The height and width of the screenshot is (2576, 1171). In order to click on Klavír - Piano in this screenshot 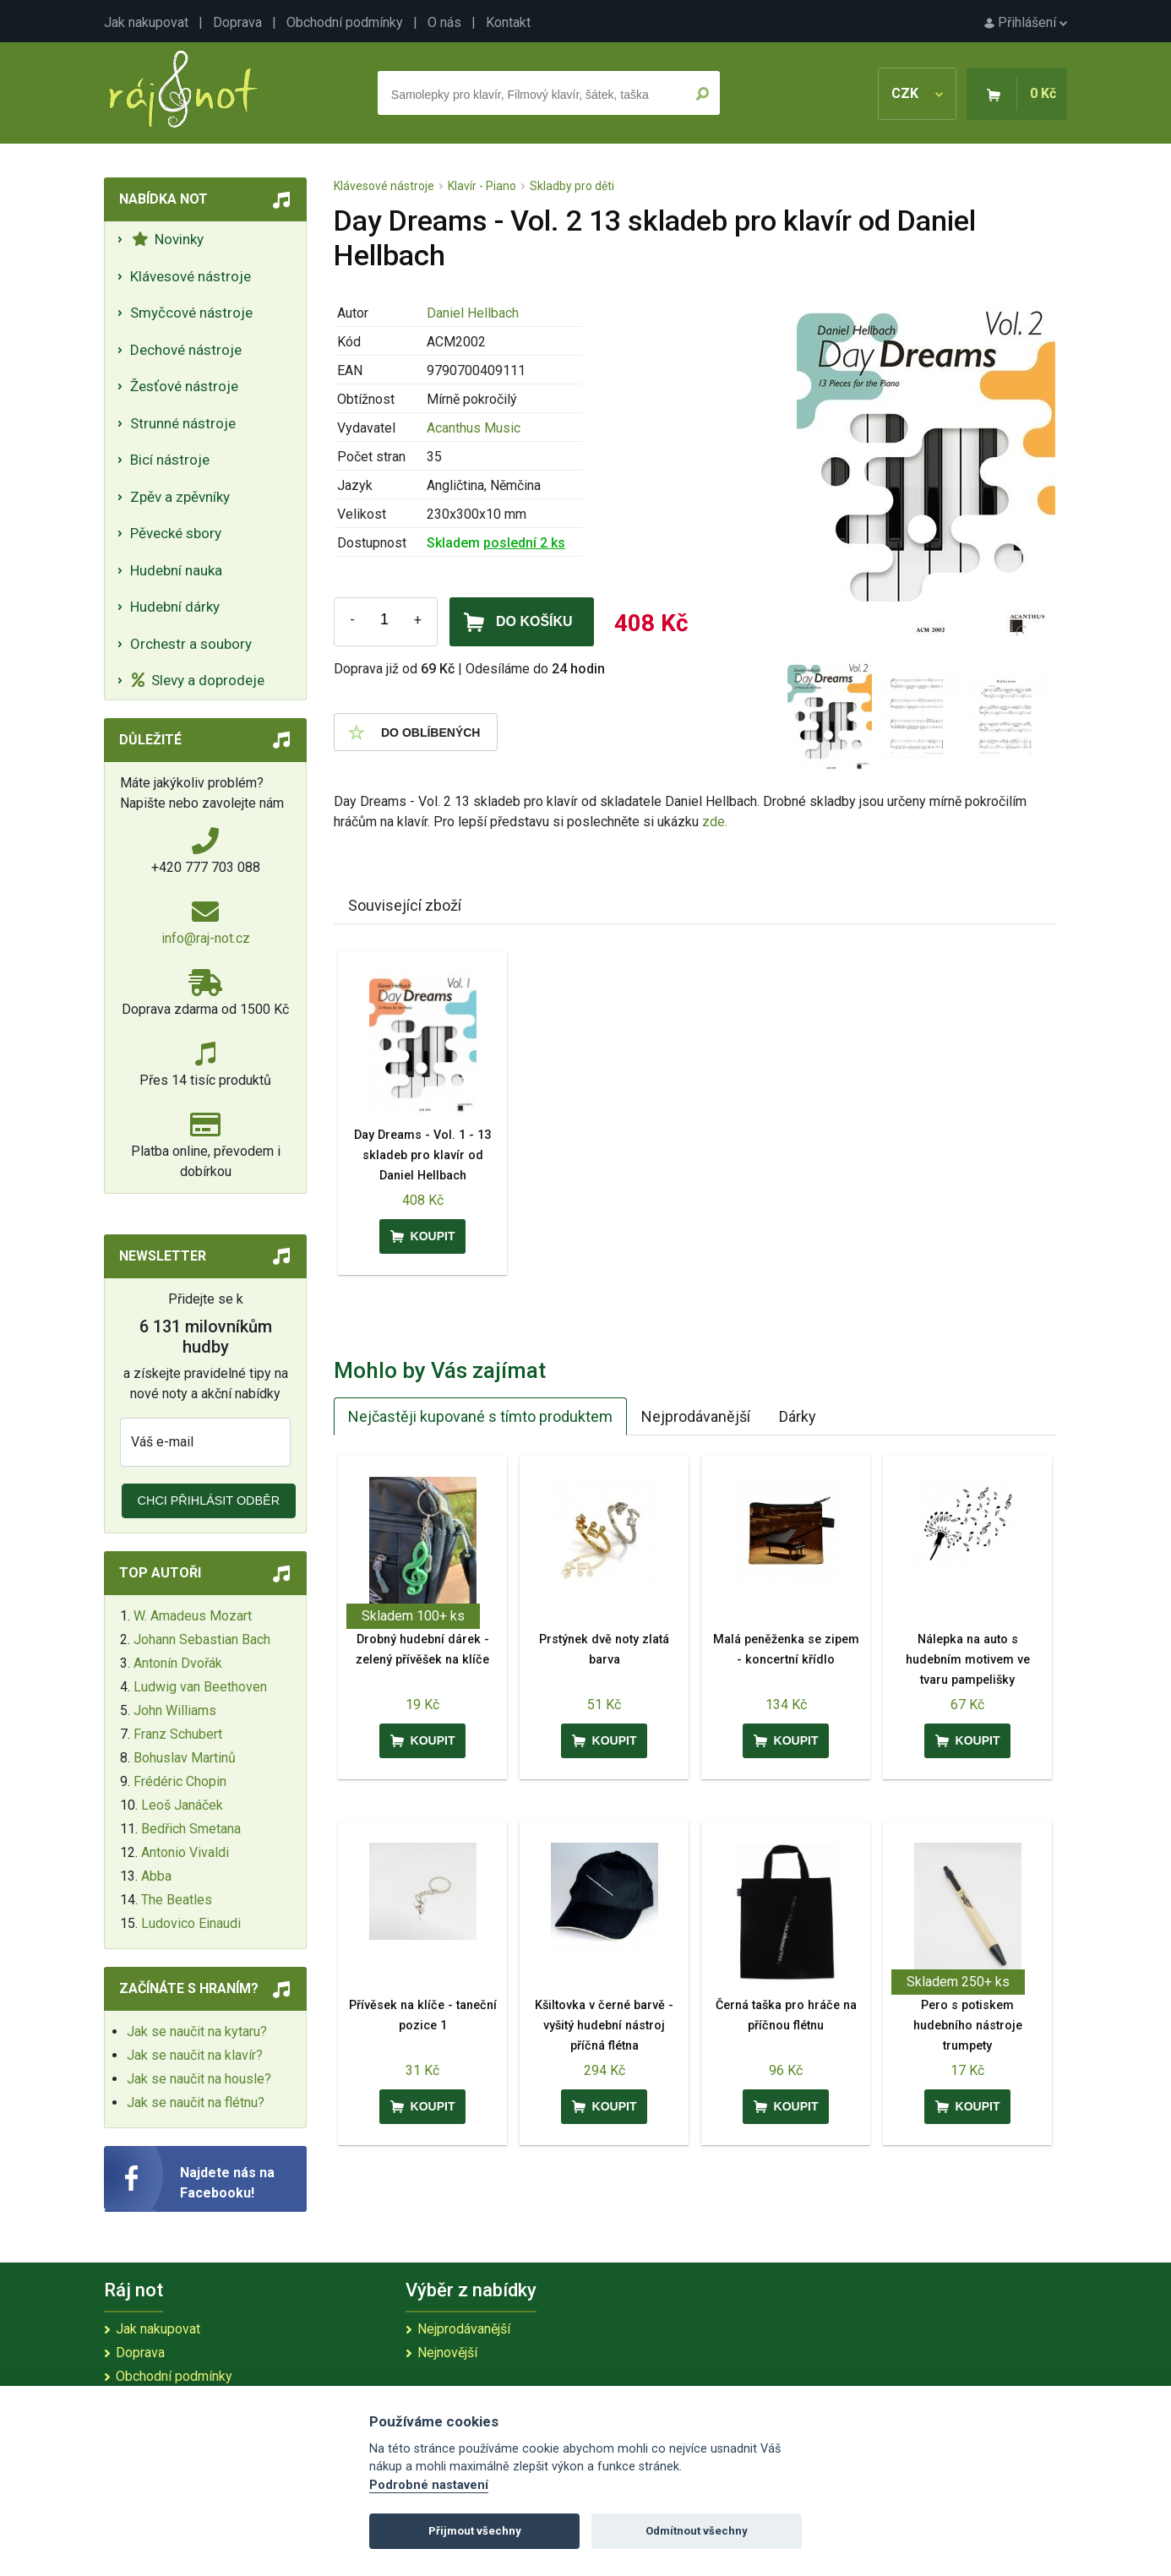, I will do `click(482, 186)`.